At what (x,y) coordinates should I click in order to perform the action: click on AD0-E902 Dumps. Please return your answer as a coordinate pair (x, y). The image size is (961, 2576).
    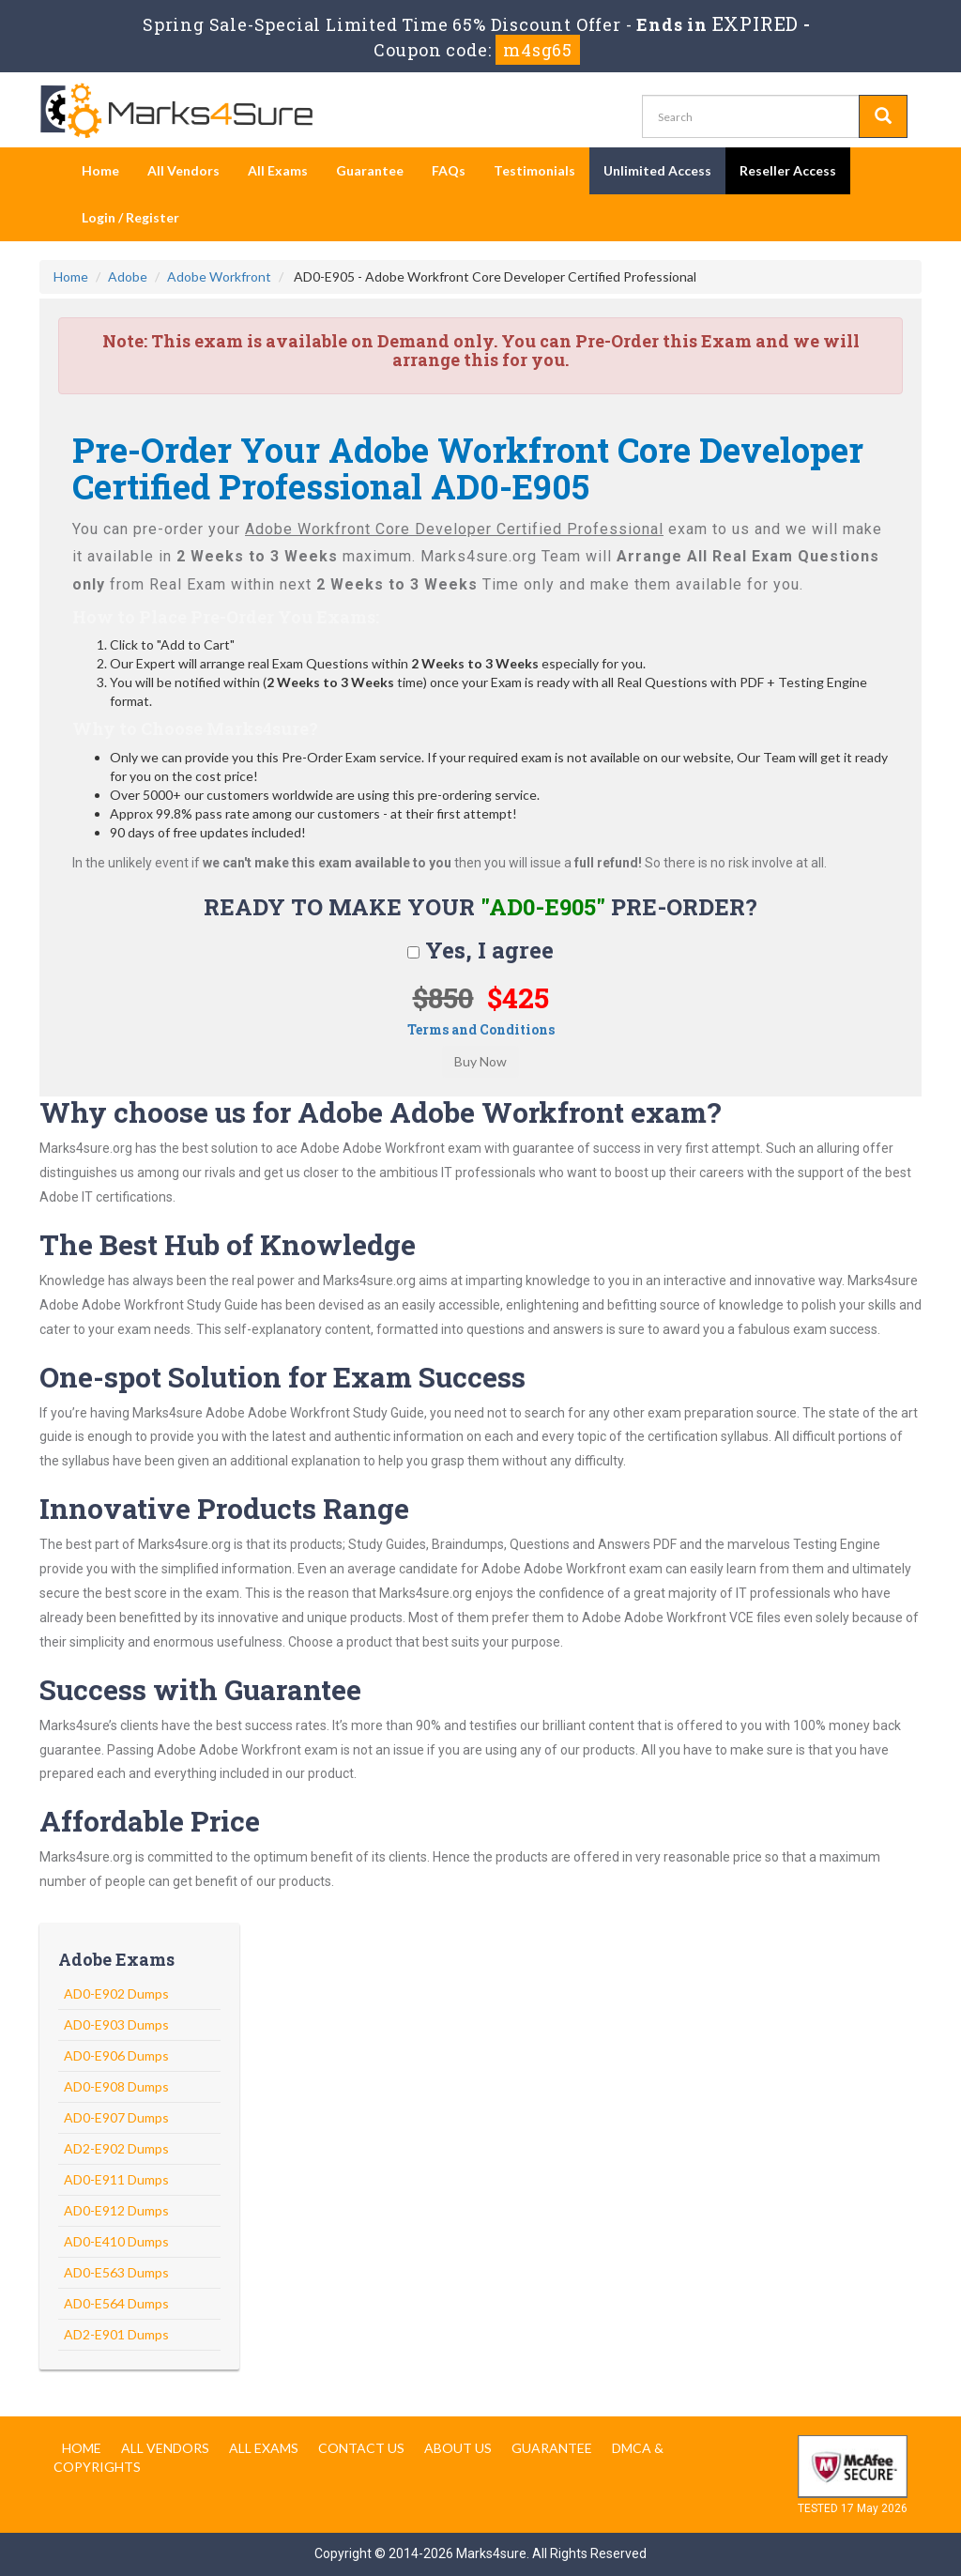
    Looking at the image, I should click on (116, 1993).